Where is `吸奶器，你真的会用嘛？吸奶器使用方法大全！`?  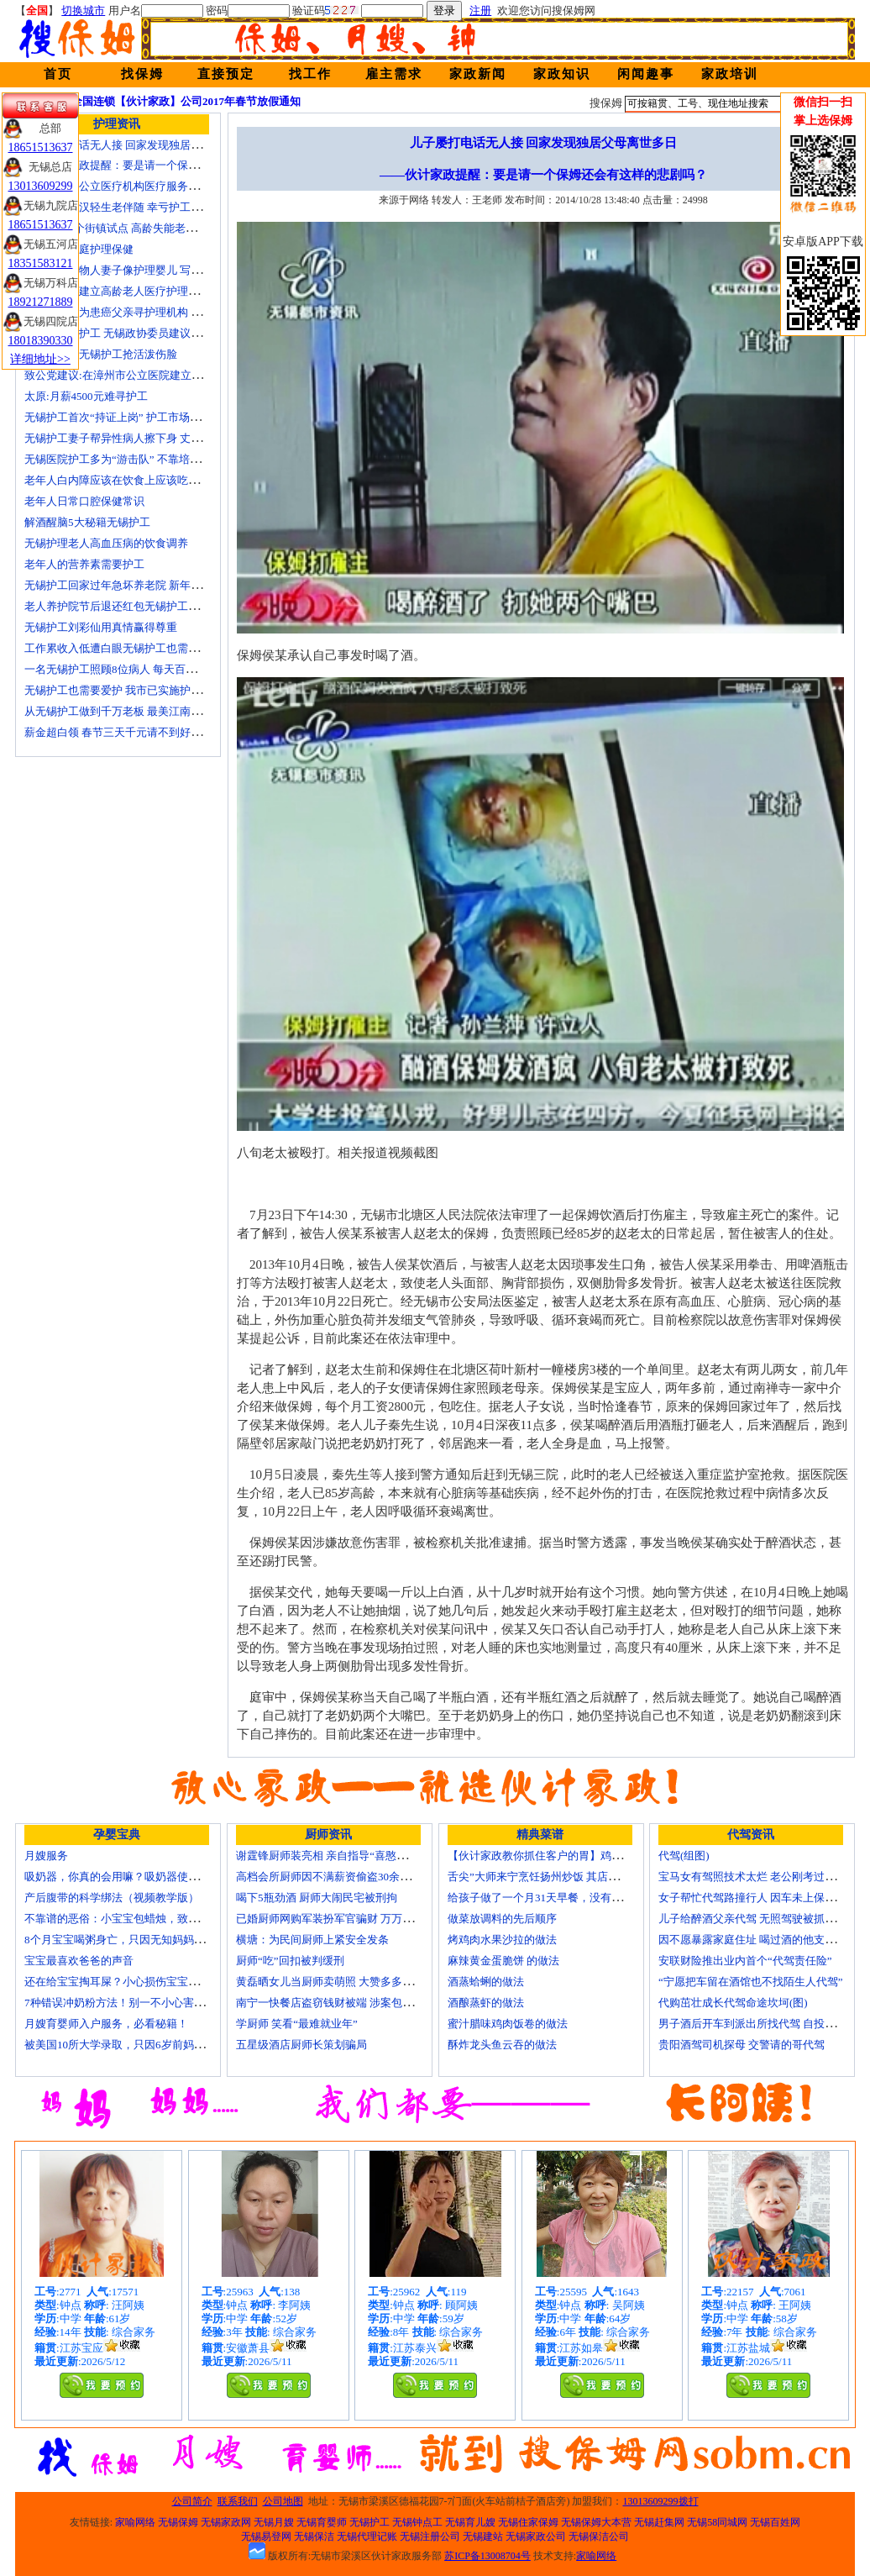
吸奶器，你真的会用嘛？吸奶器使用方法大全！ is located at coordinates (139, 1876).